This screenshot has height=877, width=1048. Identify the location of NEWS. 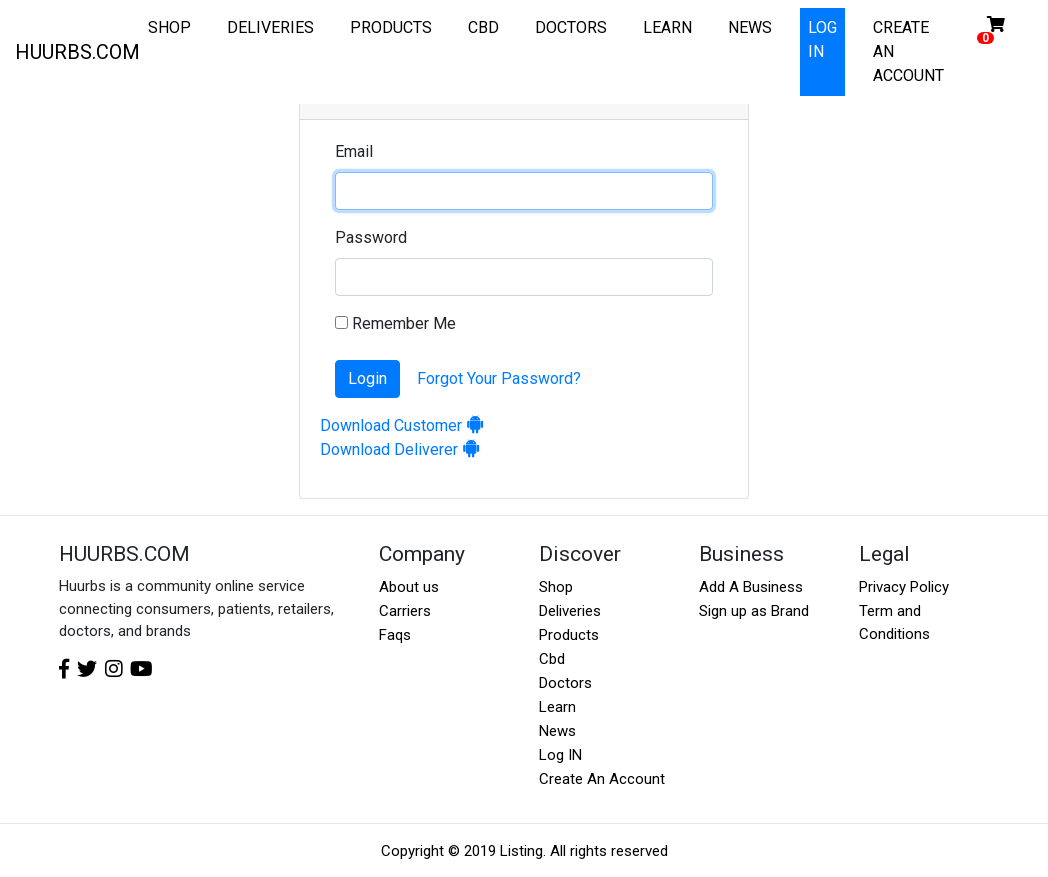
(750, 27).